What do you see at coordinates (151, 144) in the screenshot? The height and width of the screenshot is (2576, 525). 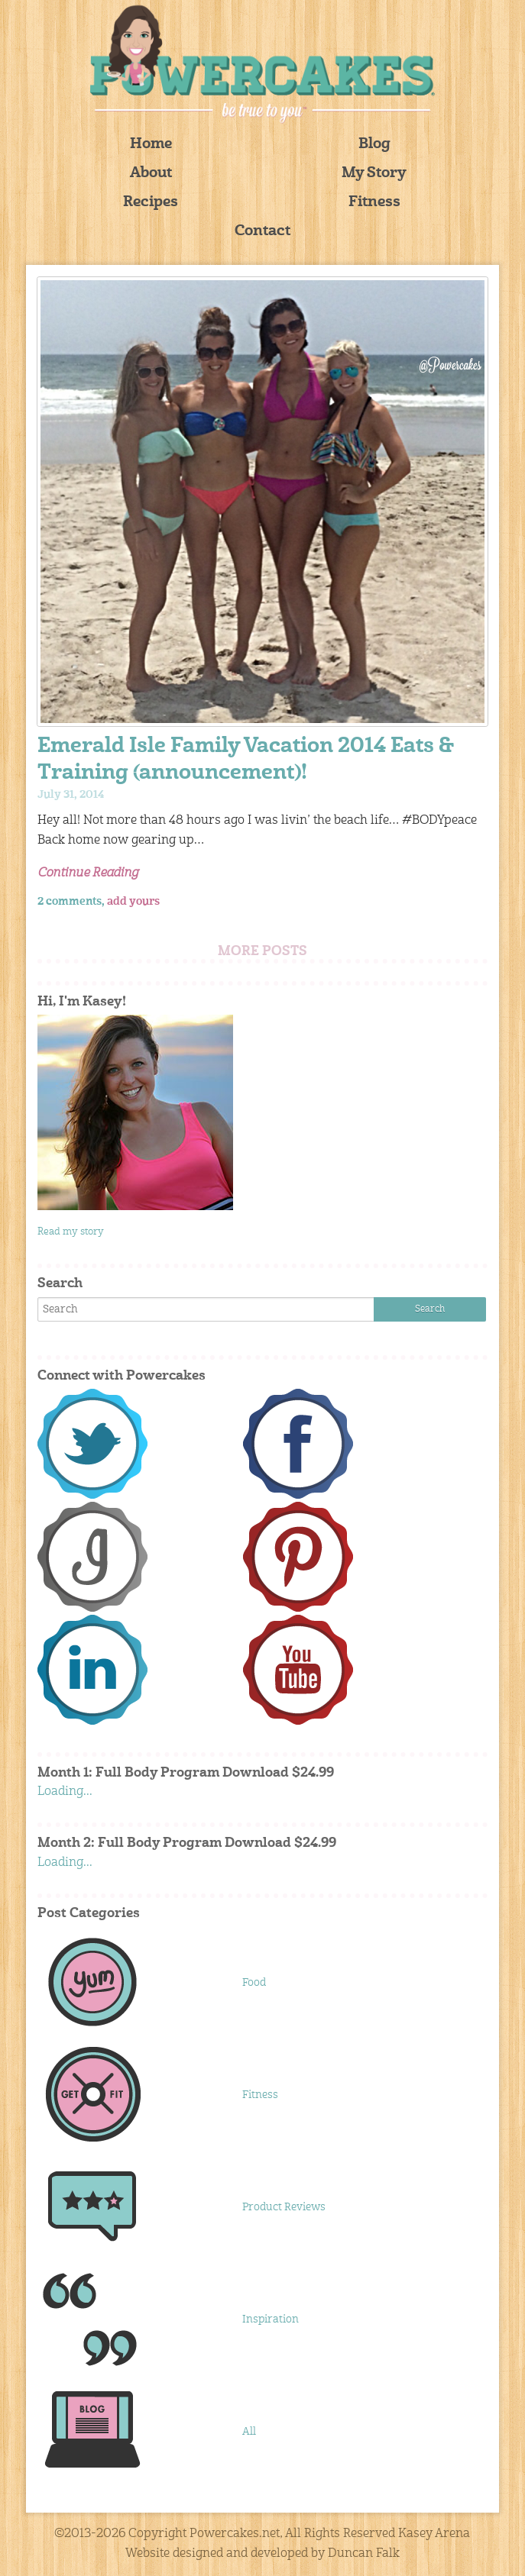 I see `Home` at bounding box center [151, 144].